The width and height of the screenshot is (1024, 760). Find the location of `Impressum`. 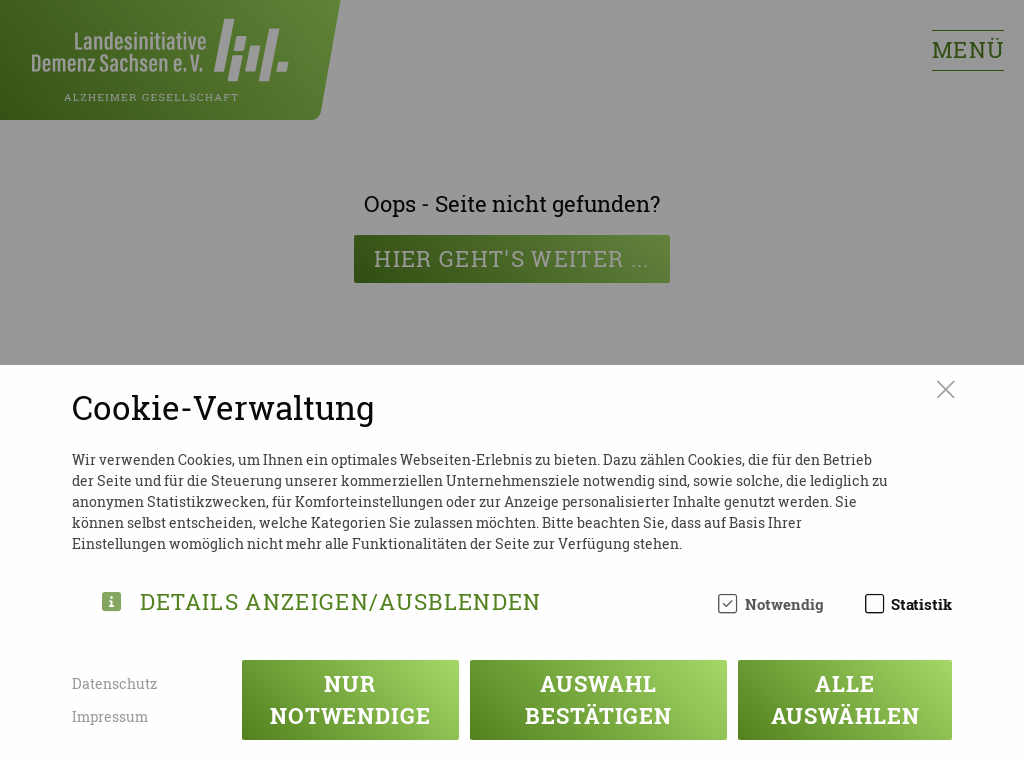

Impressum is located at coordinates (110, 716).